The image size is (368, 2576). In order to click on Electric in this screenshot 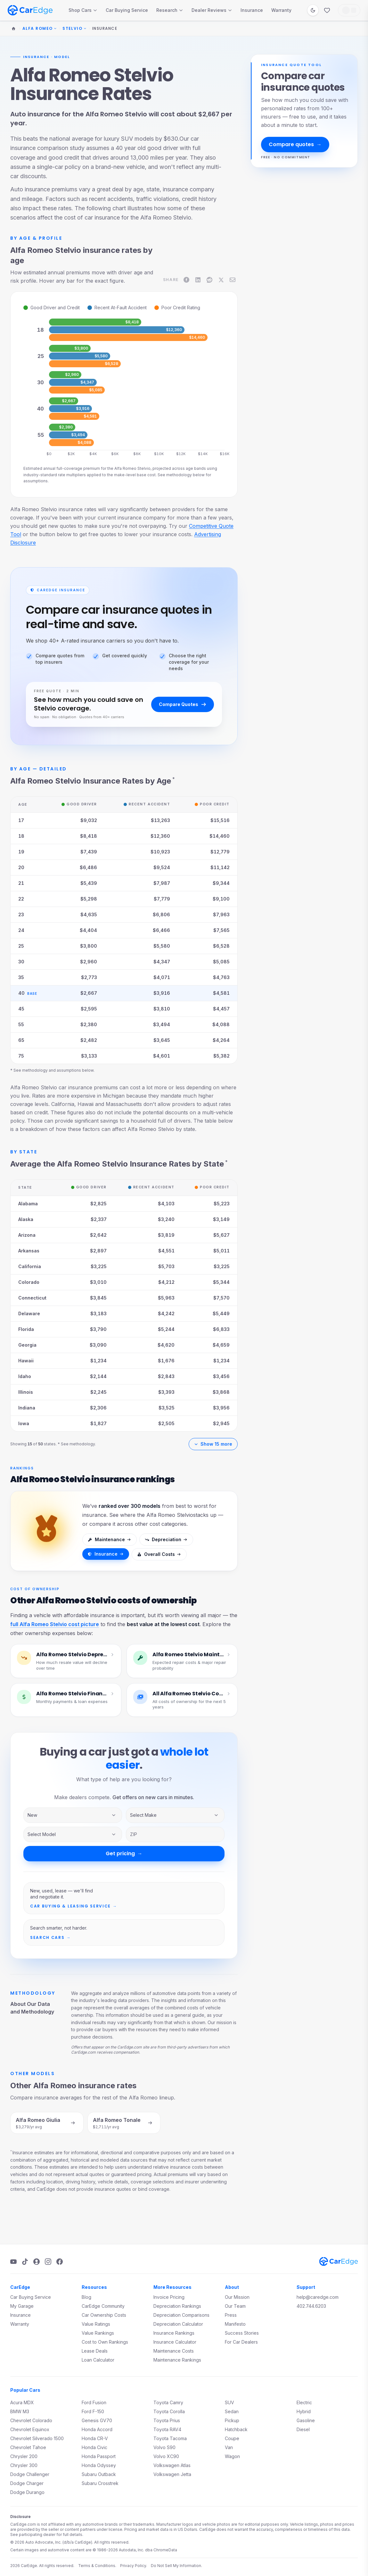, I will do `click(304, 2402)`.